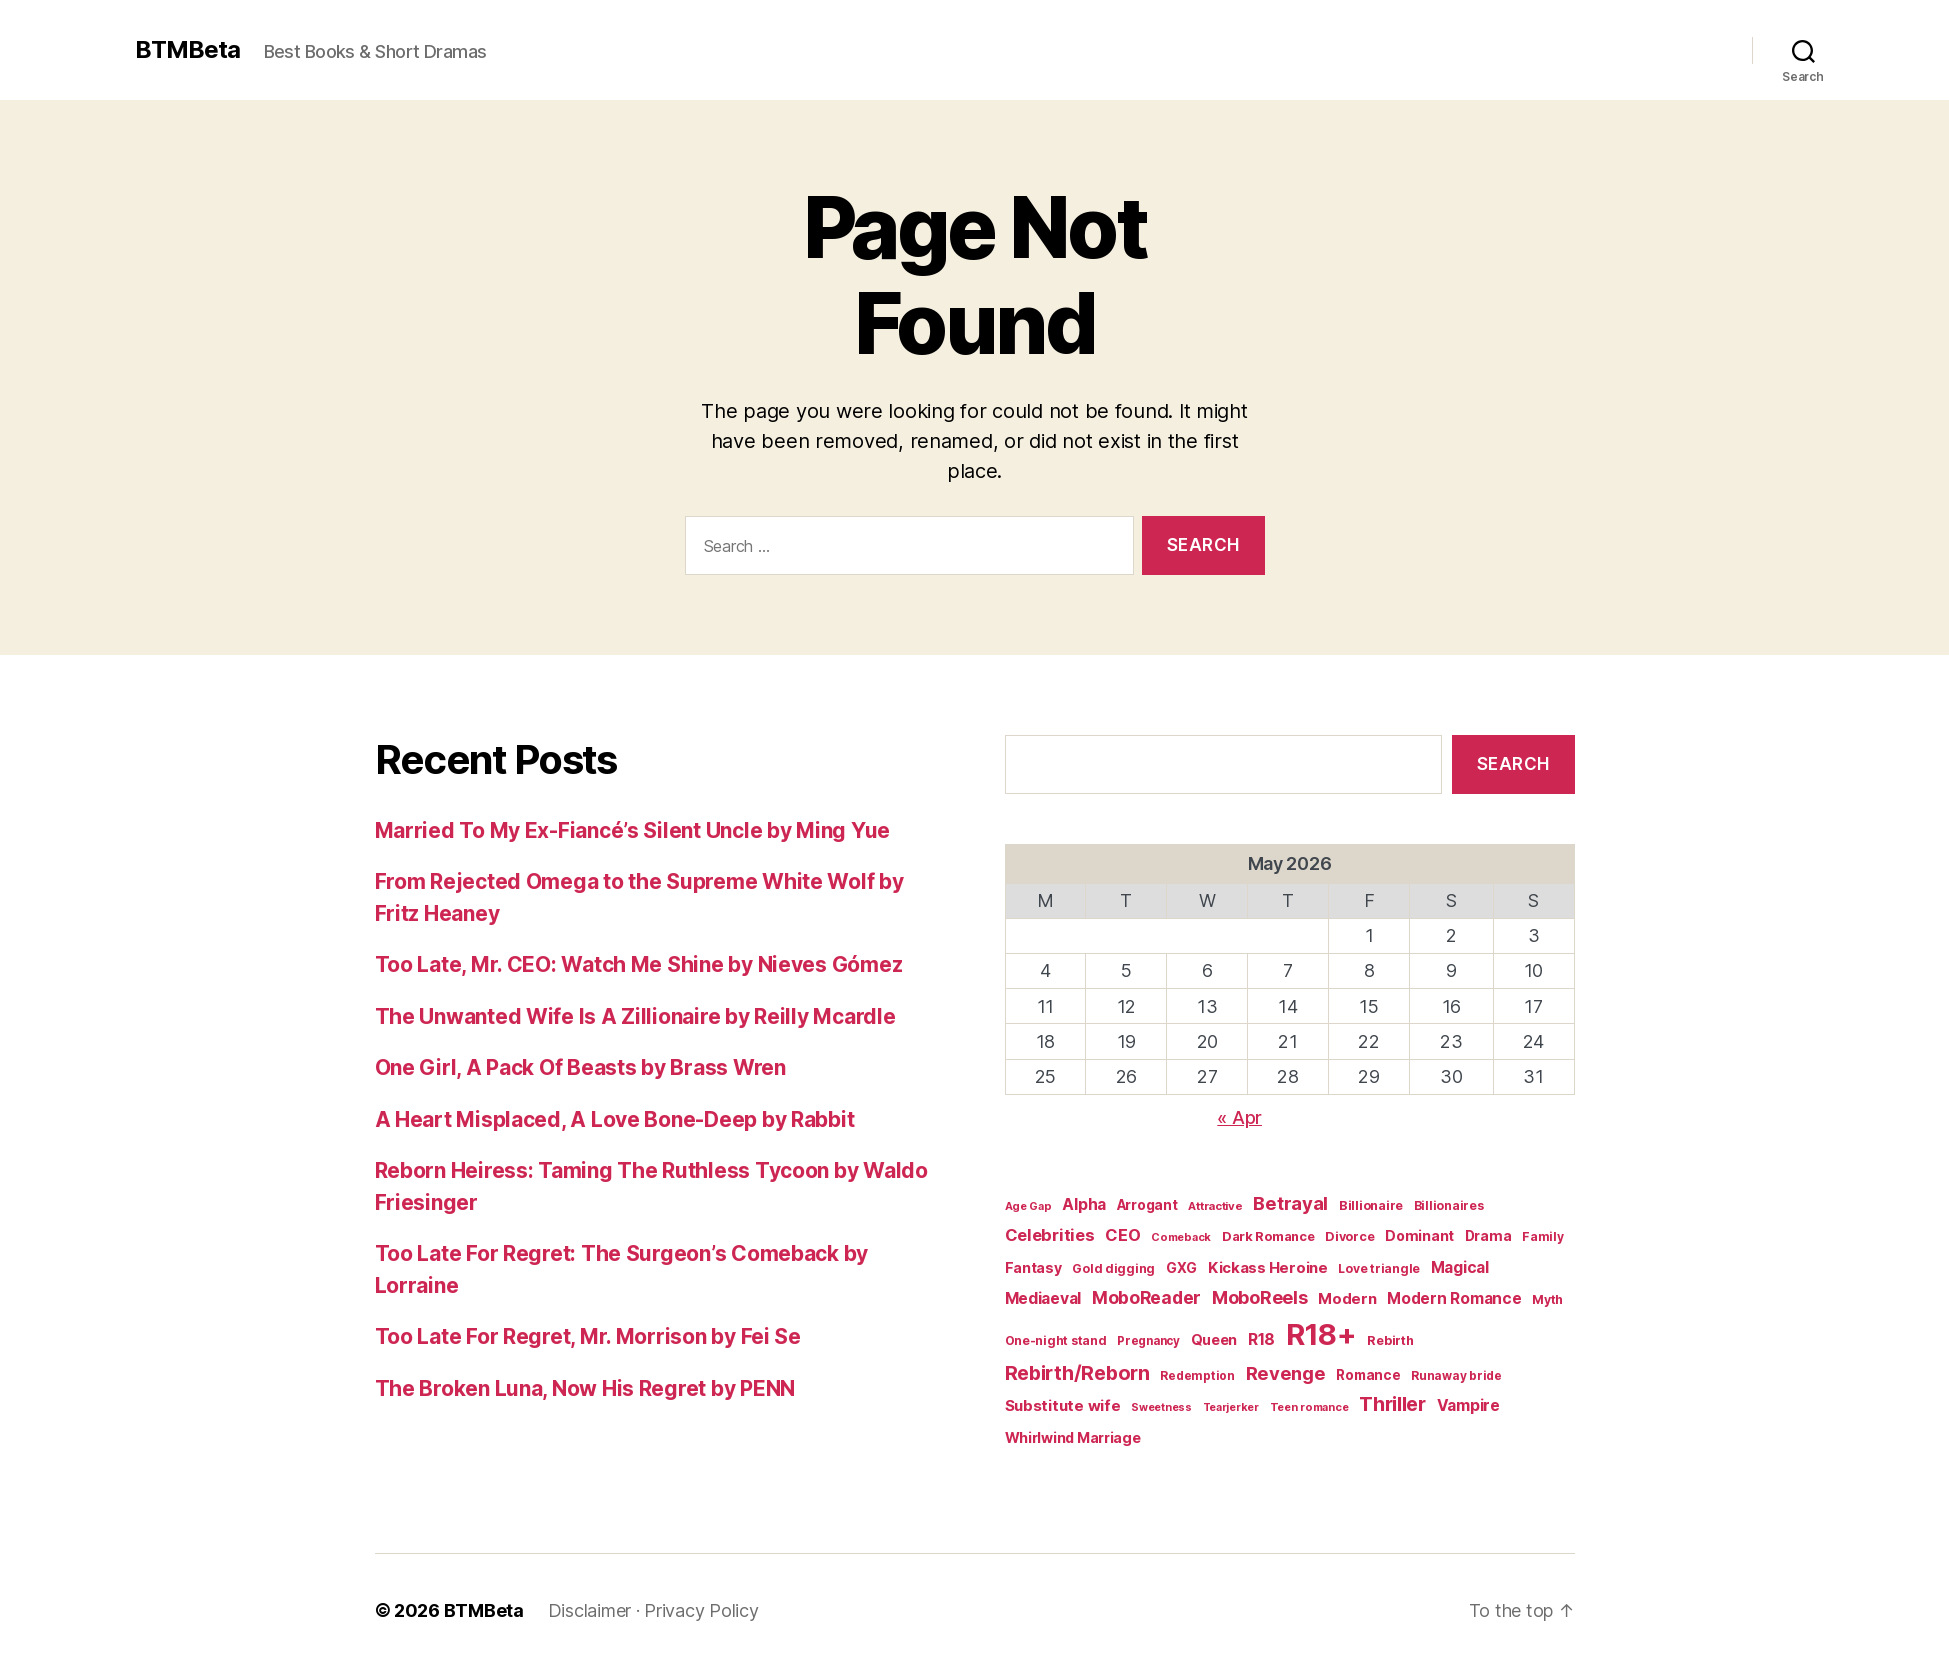 Image resolution: width=1949 pixels, height=1667 pixels. Describe the element at coordinates (635, 1016) in the screenshot. I see `The Unwanted Wife Is A Zillionaire by Reilly Mcardle` at that location.